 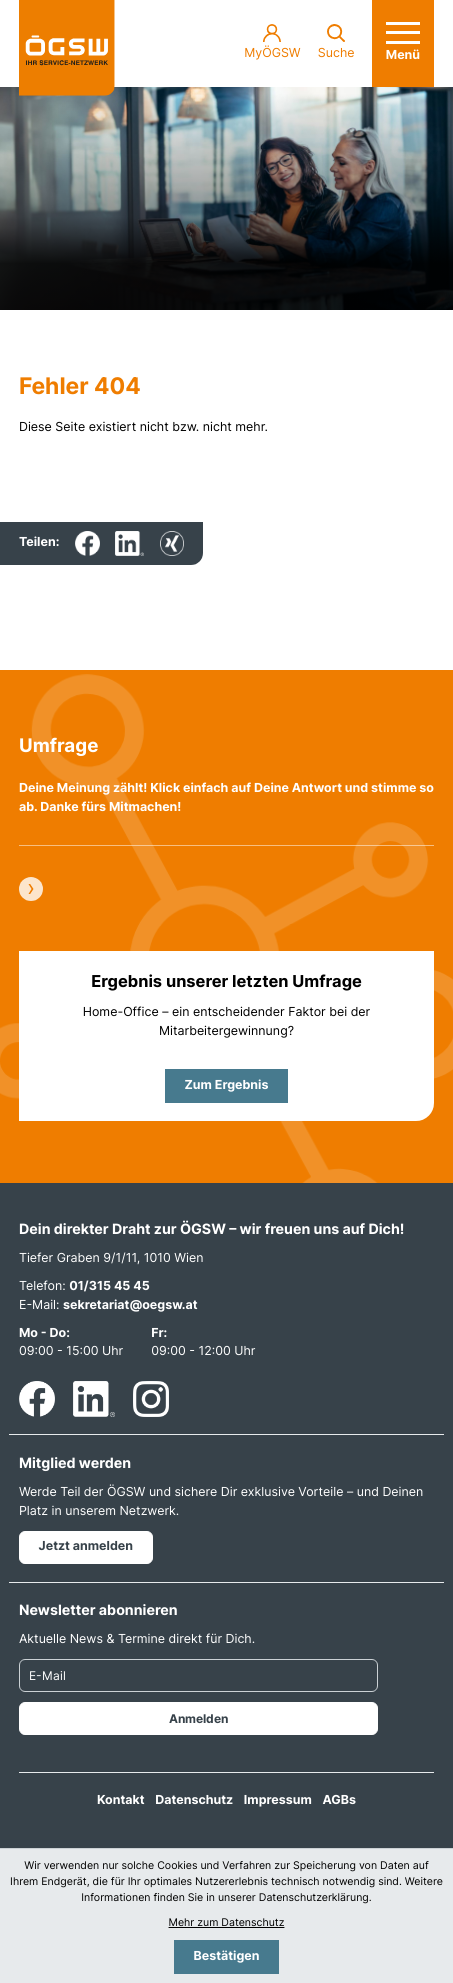 I want to click on Kontakt, so click(x=121, y=1800).